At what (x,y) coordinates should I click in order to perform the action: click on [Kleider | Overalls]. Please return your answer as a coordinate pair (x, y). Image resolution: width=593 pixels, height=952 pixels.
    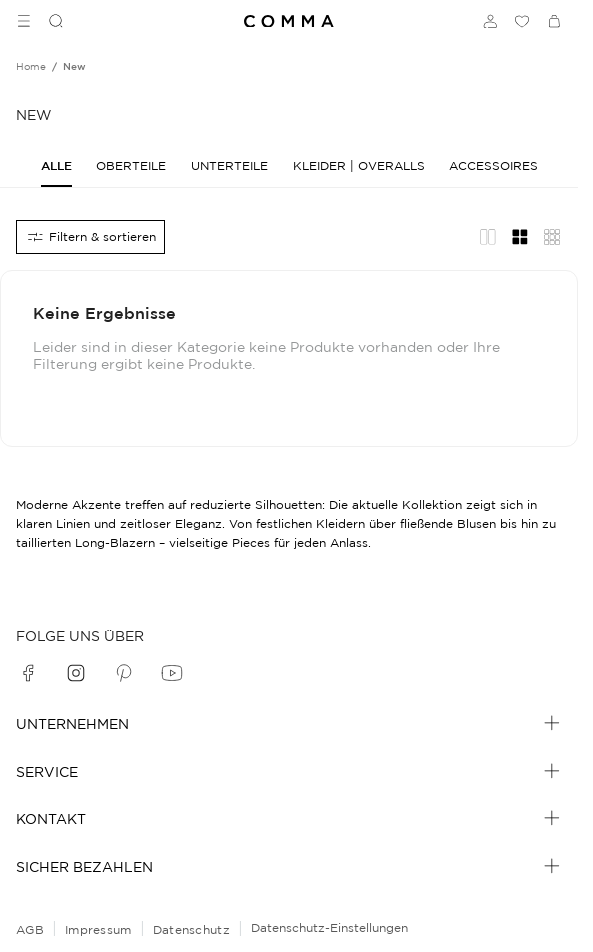
    Looking at the image, I should click on (359, 165).